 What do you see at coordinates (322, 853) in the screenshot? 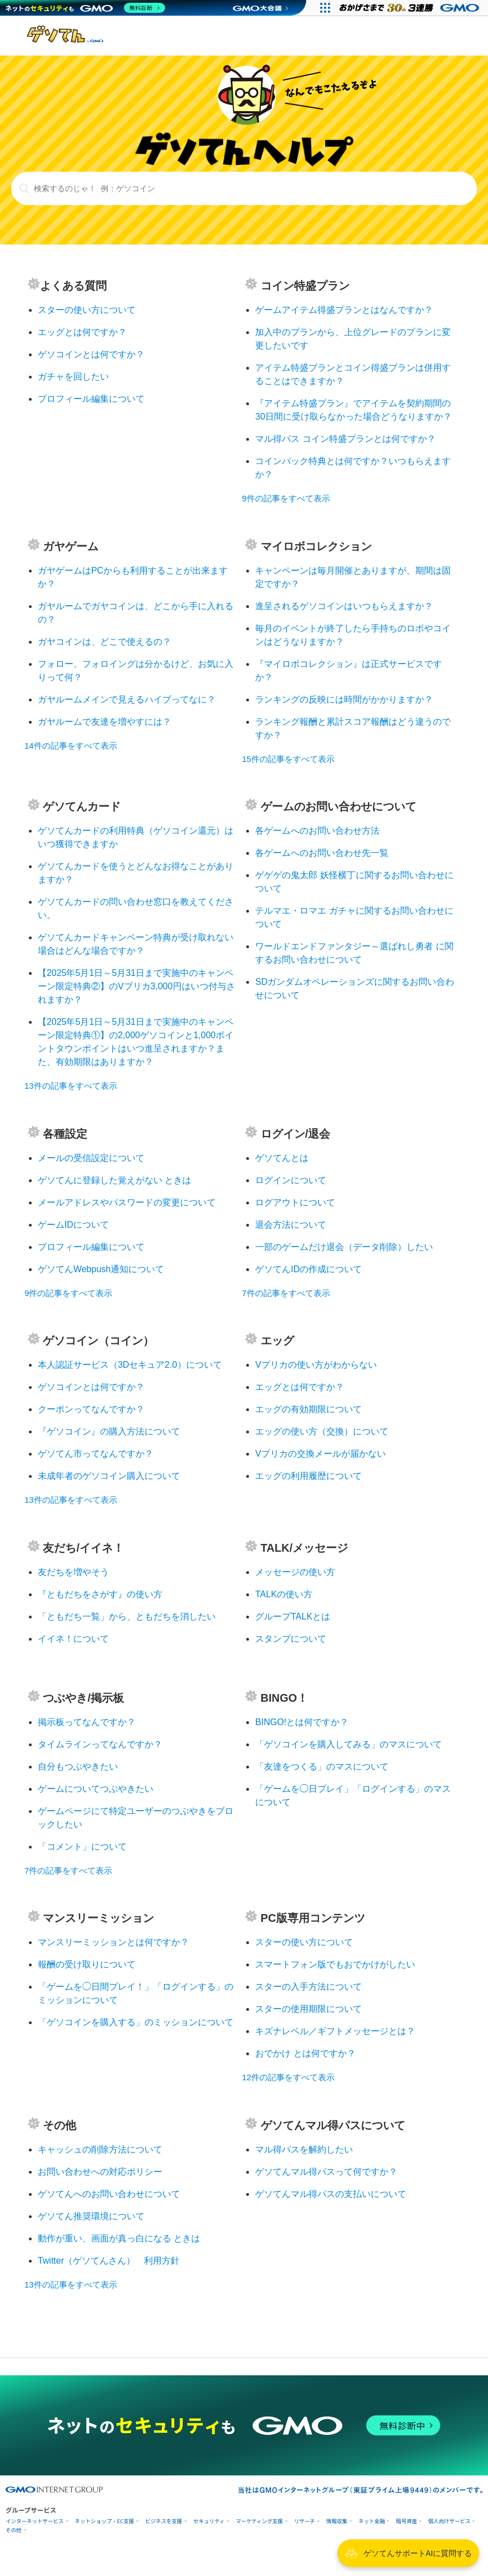
I see `各ゲームへのお問い合わせ先一覧` at bounding box center [322, 853].